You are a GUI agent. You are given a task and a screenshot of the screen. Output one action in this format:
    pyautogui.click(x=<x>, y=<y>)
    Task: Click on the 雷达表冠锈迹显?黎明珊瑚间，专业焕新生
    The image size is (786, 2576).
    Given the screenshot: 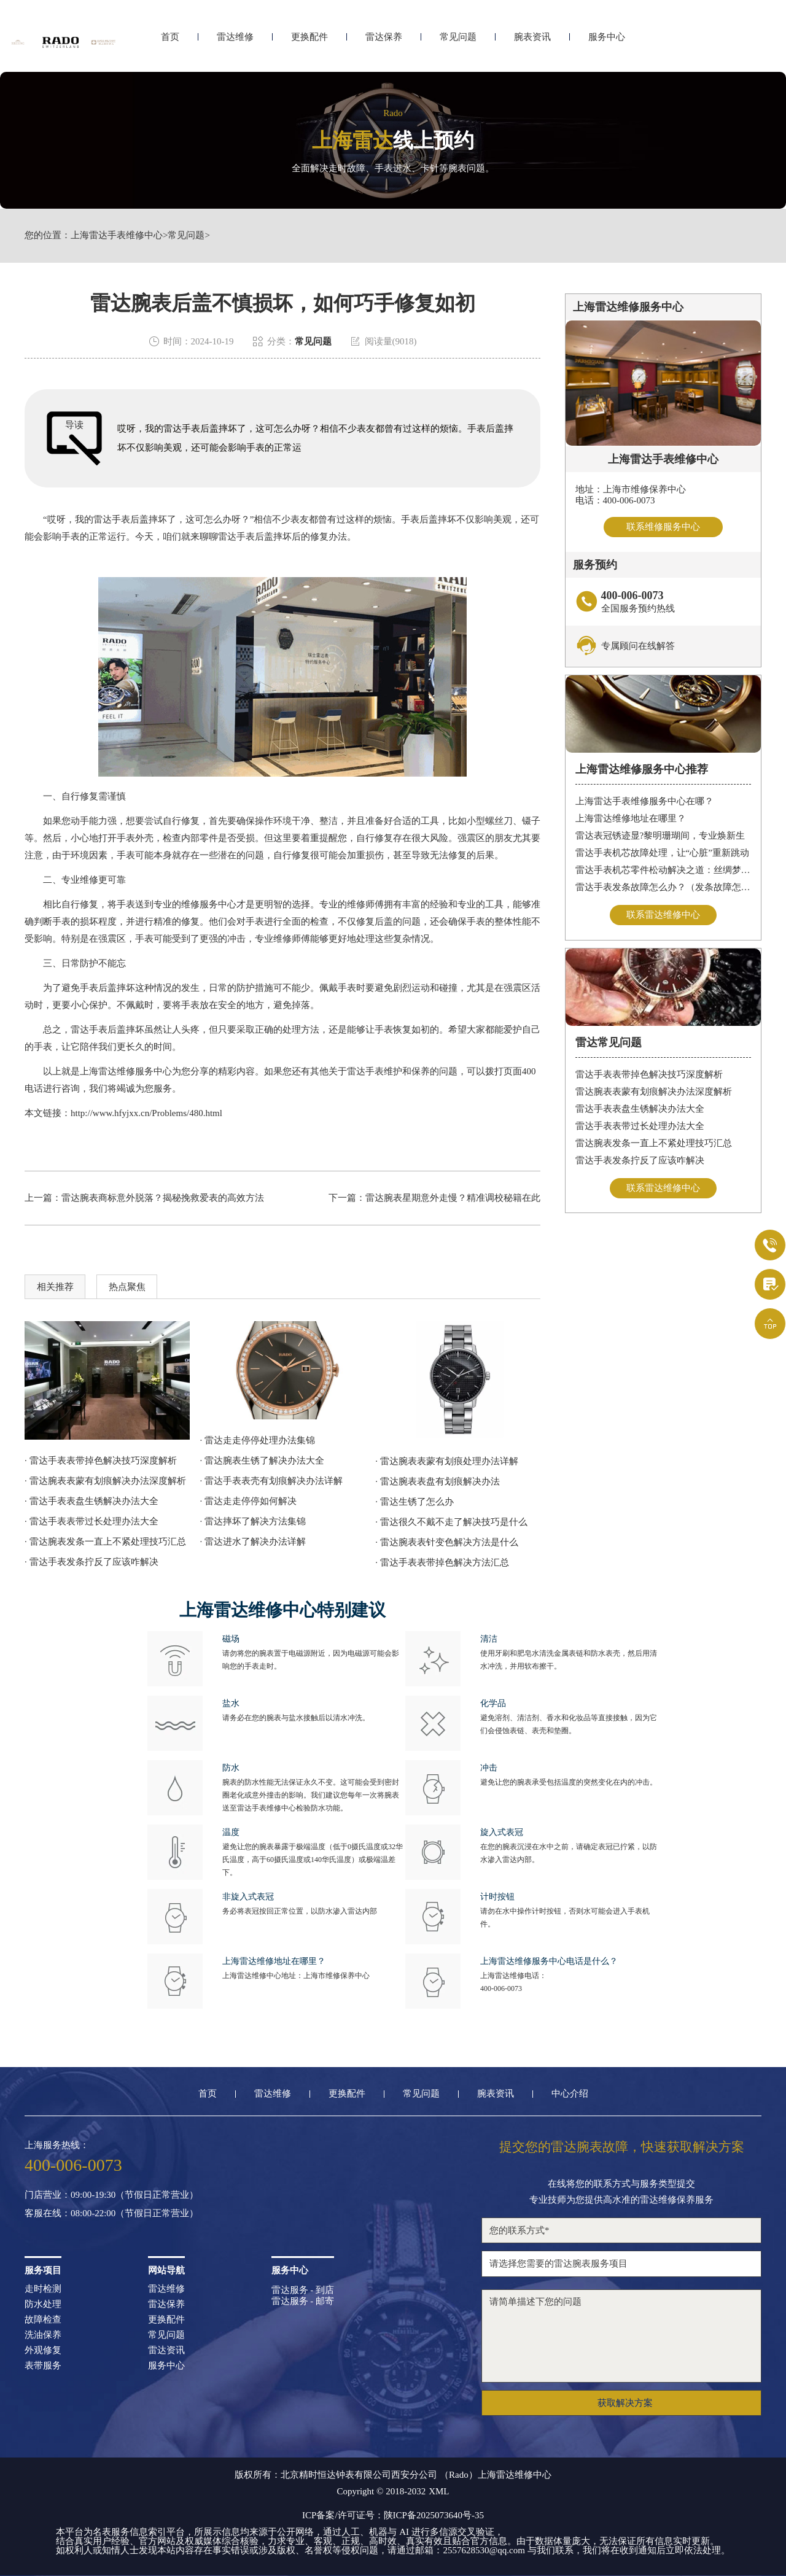 What is the action you would take?
    pyautogui.click(x=660, y=835)
    